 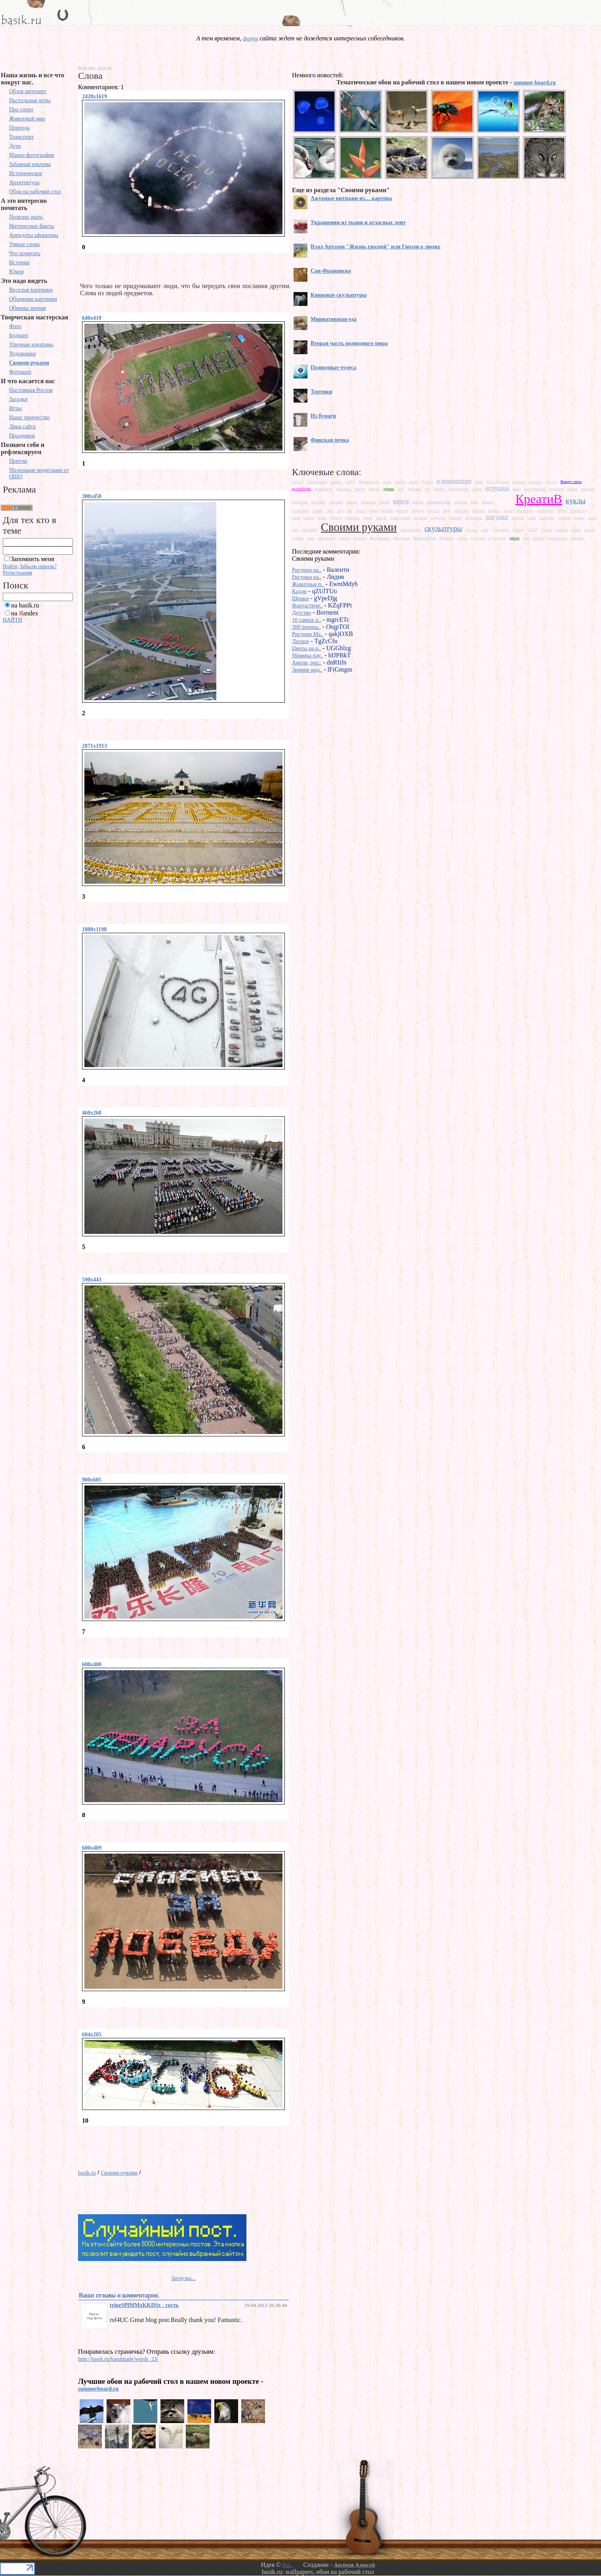 I want to click on Интересные факты, so click(x=31, y=226).